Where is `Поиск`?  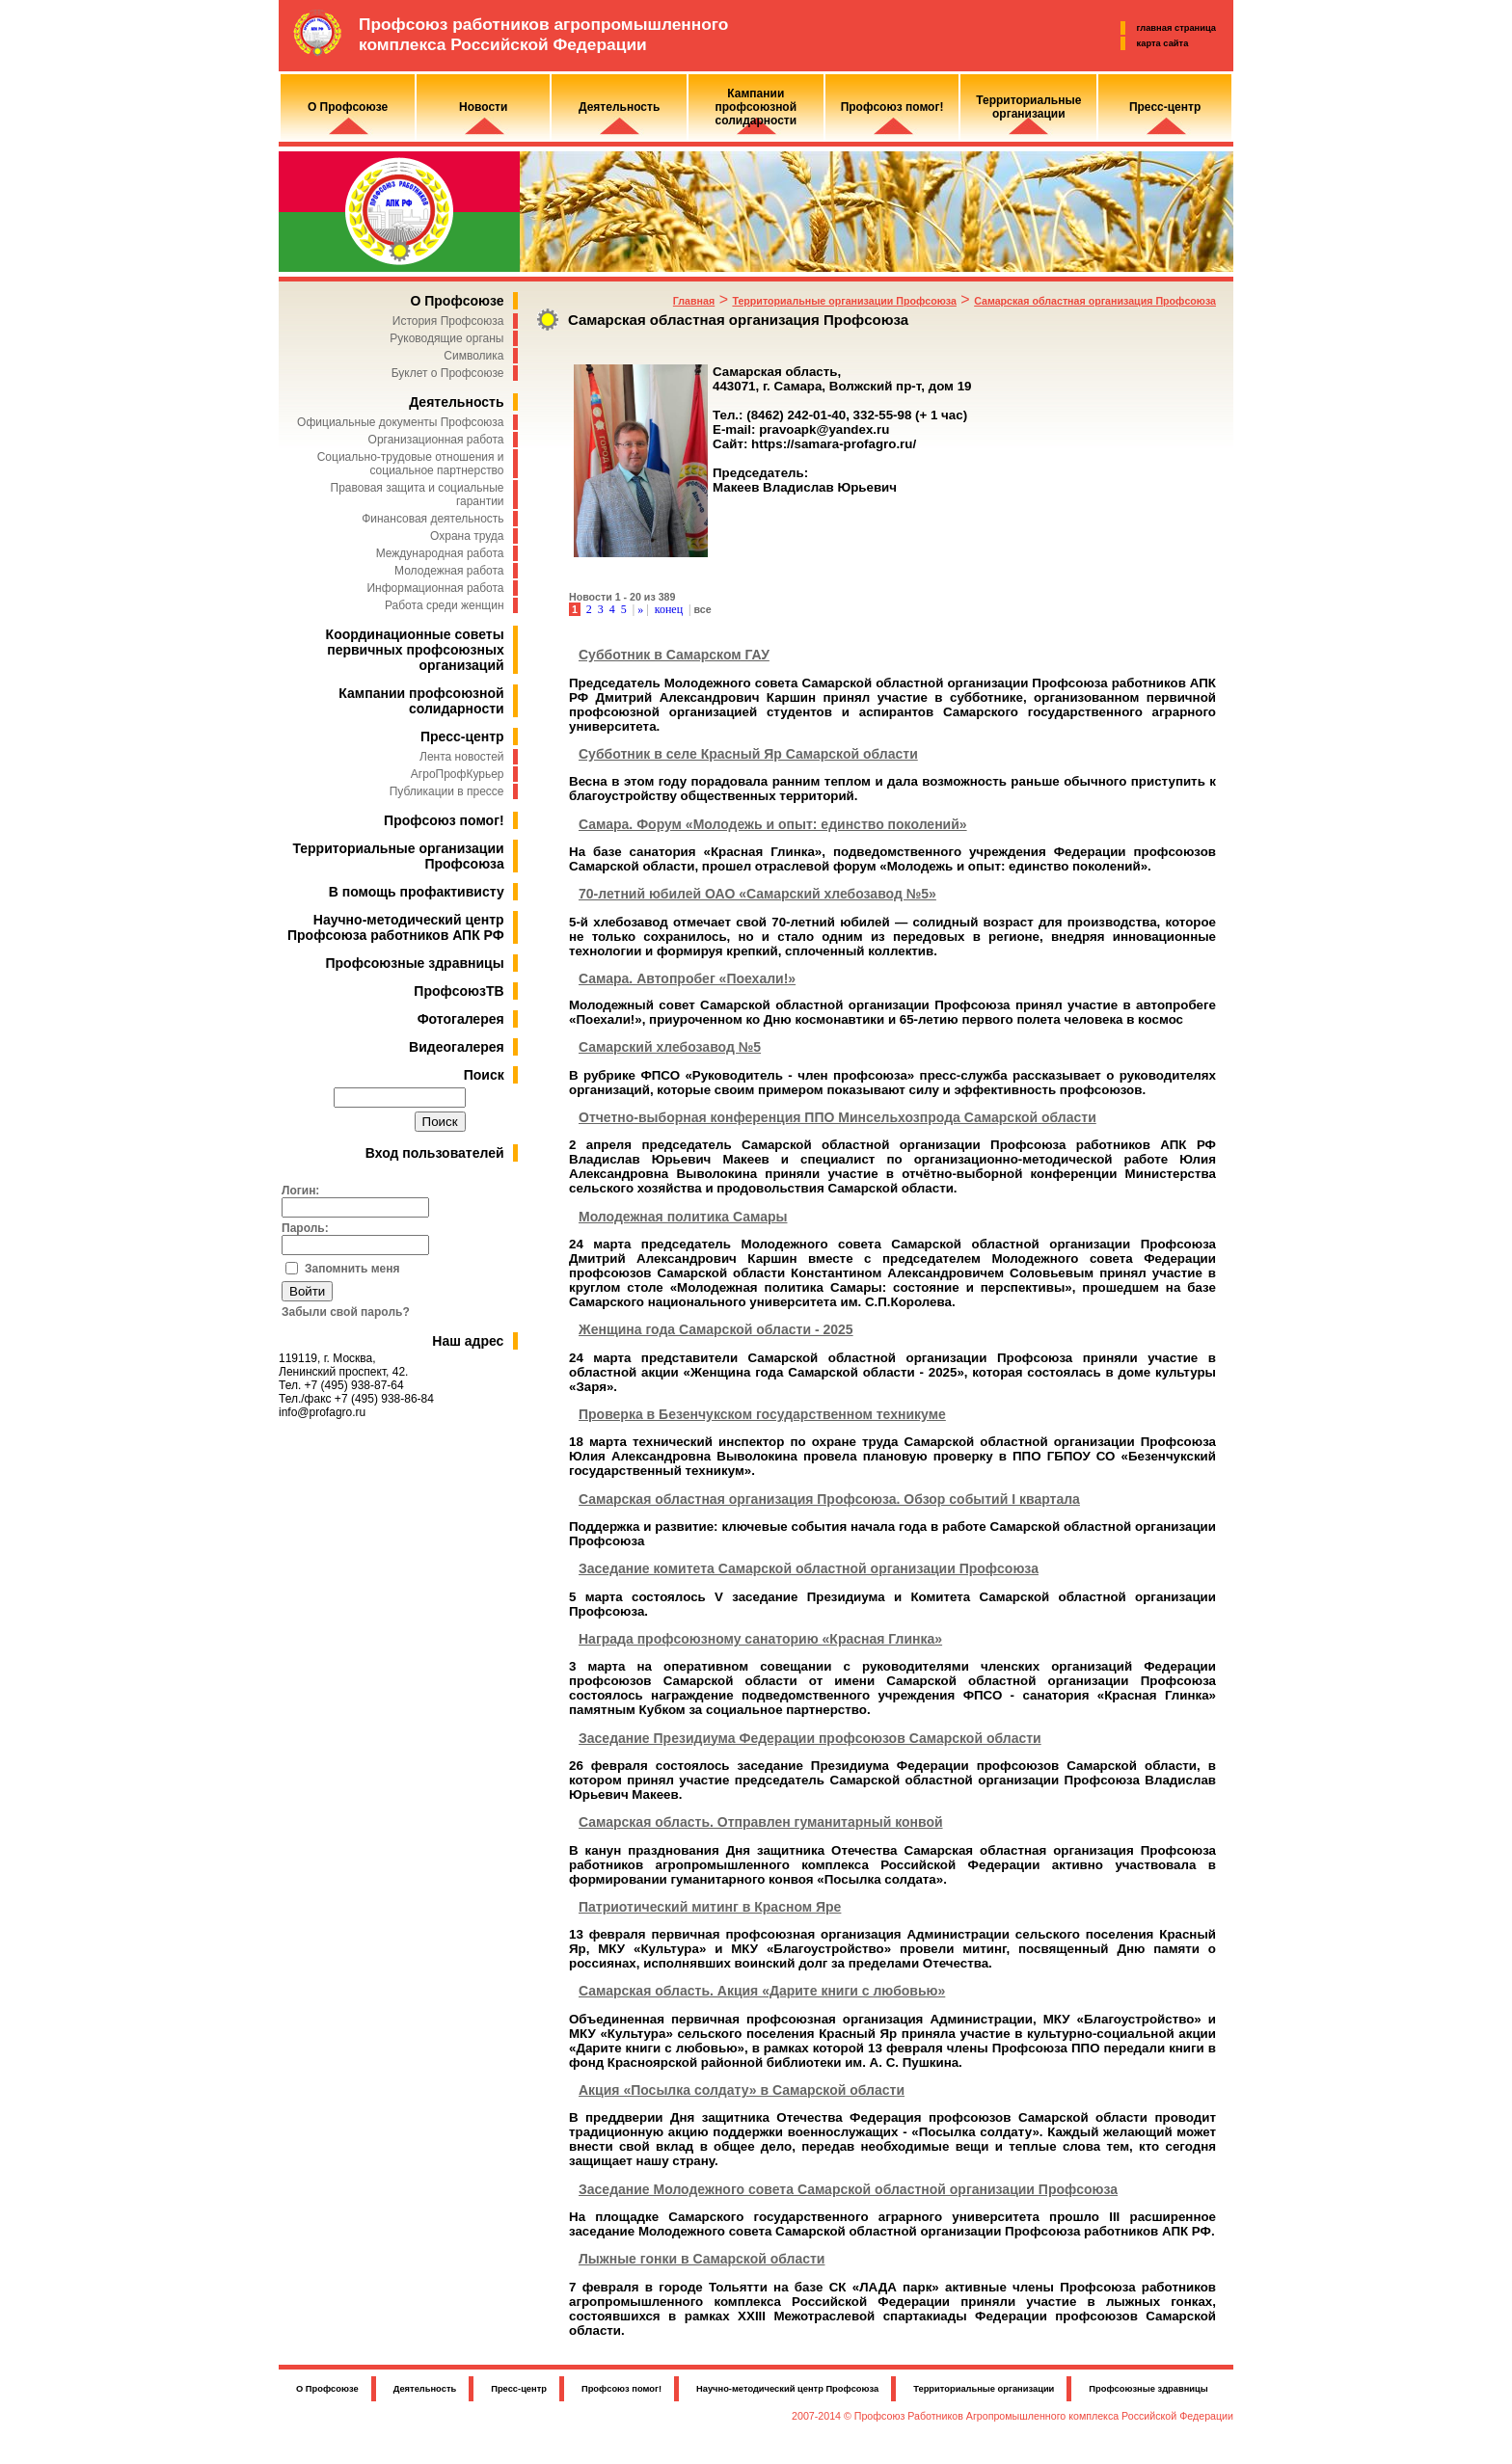
Поиск is located at coordinates (484, 1075).